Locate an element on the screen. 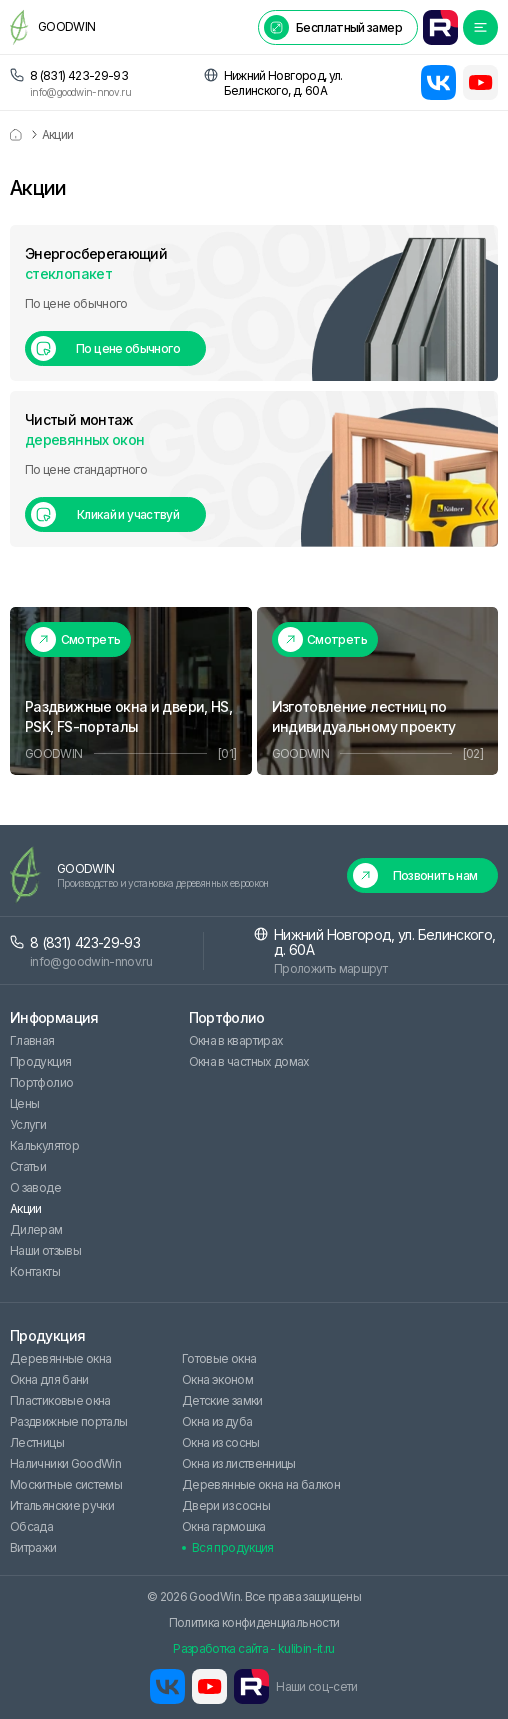  Детские замки is located at coordinates (222, 1400).